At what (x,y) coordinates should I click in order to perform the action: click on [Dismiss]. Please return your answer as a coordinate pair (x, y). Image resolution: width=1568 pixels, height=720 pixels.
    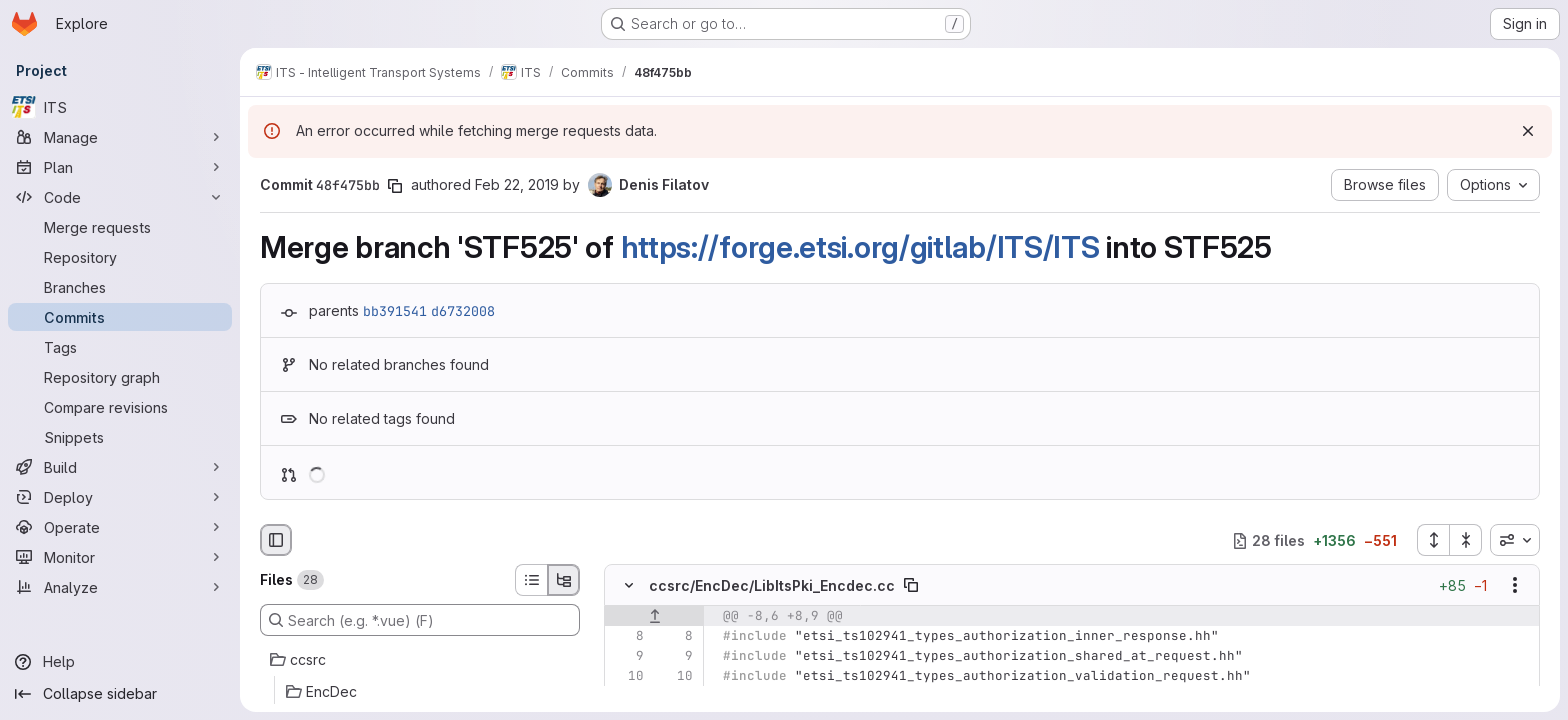
    Looking at the image, I should click on (1528, 131).